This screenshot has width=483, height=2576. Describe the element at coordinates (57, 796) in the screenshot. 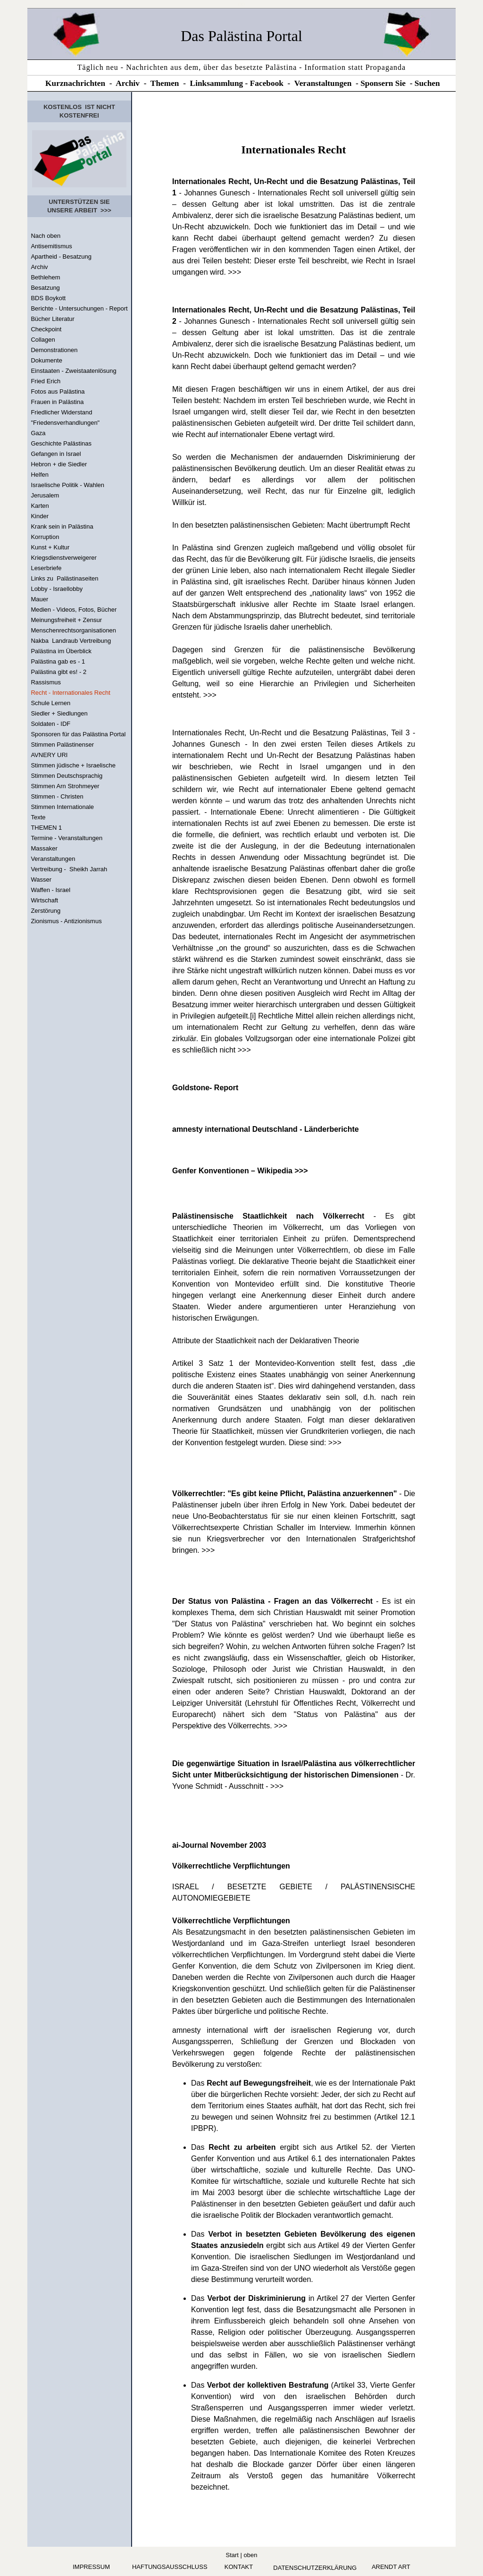

I see `Stimmen - Christen` at that location.